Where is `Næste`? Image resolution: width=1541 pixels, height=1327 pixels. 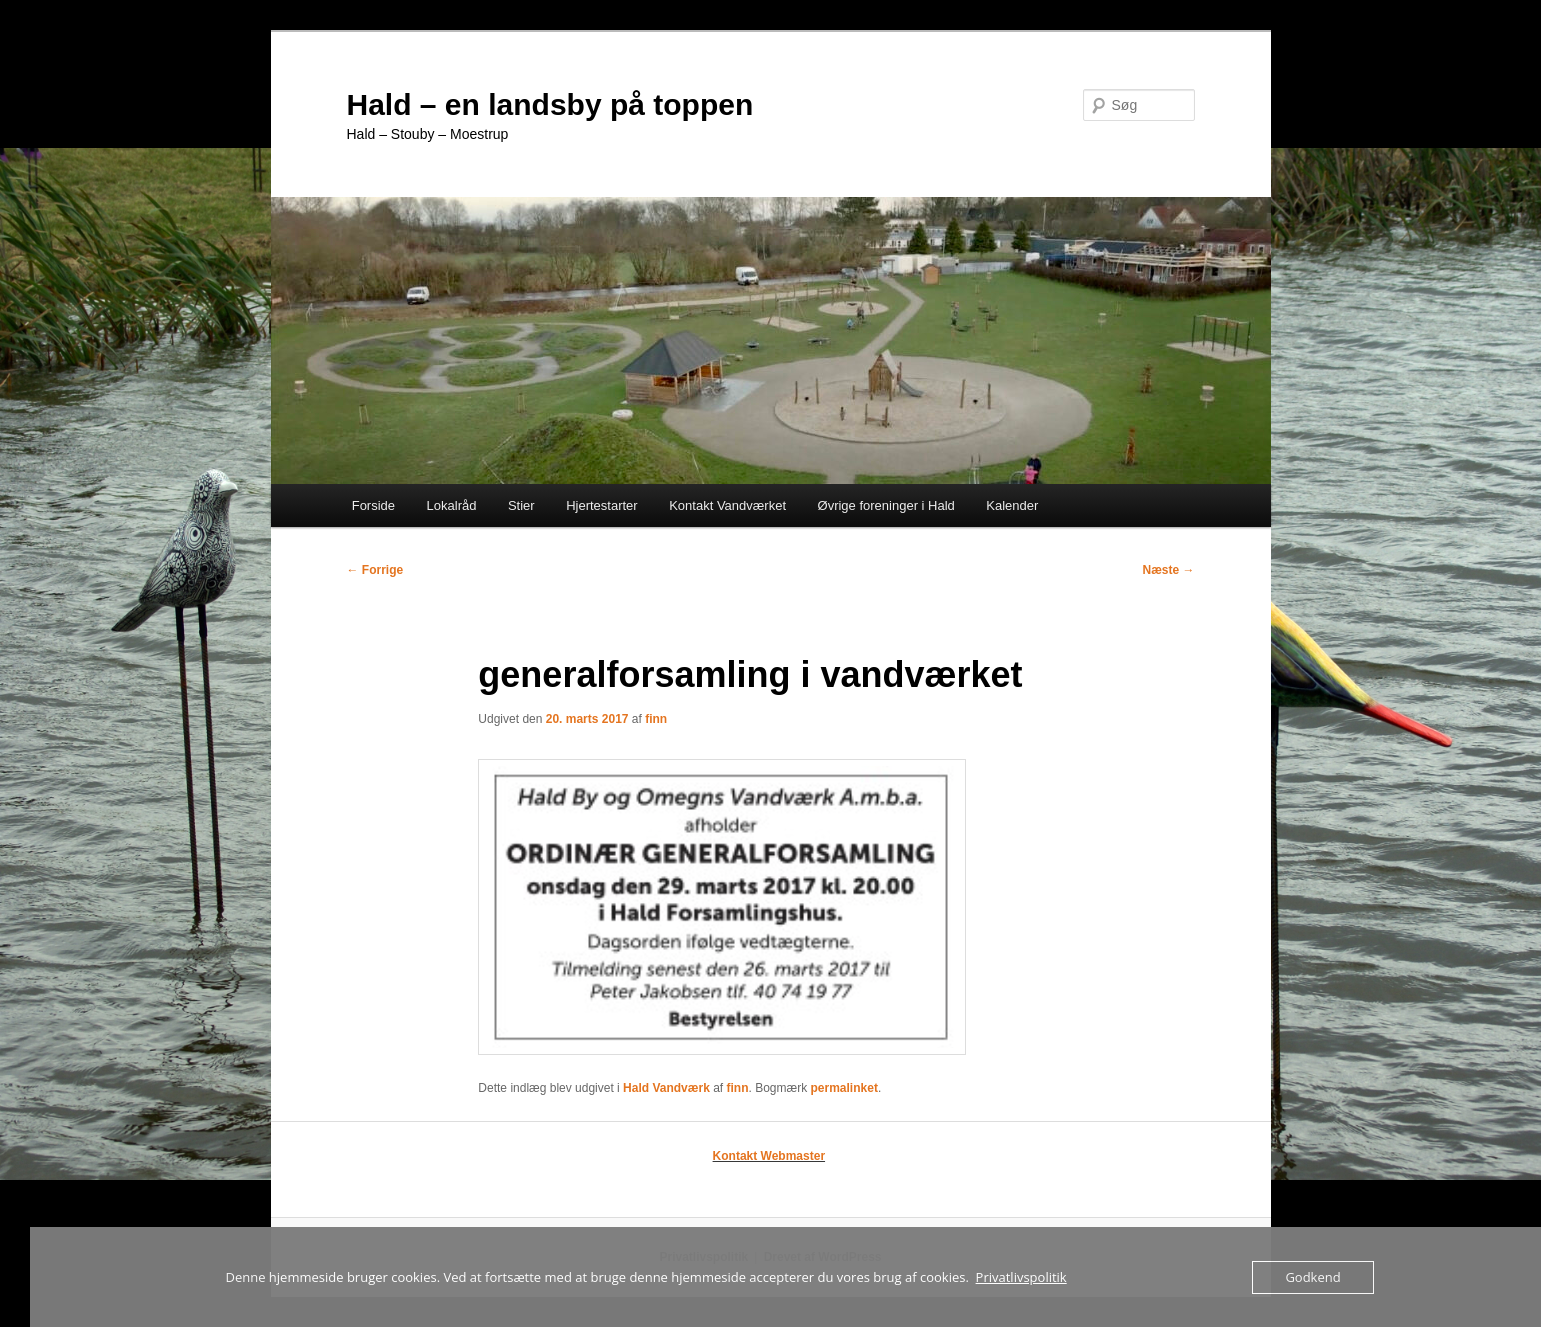
Næste is located at coordinates (1168, 570).